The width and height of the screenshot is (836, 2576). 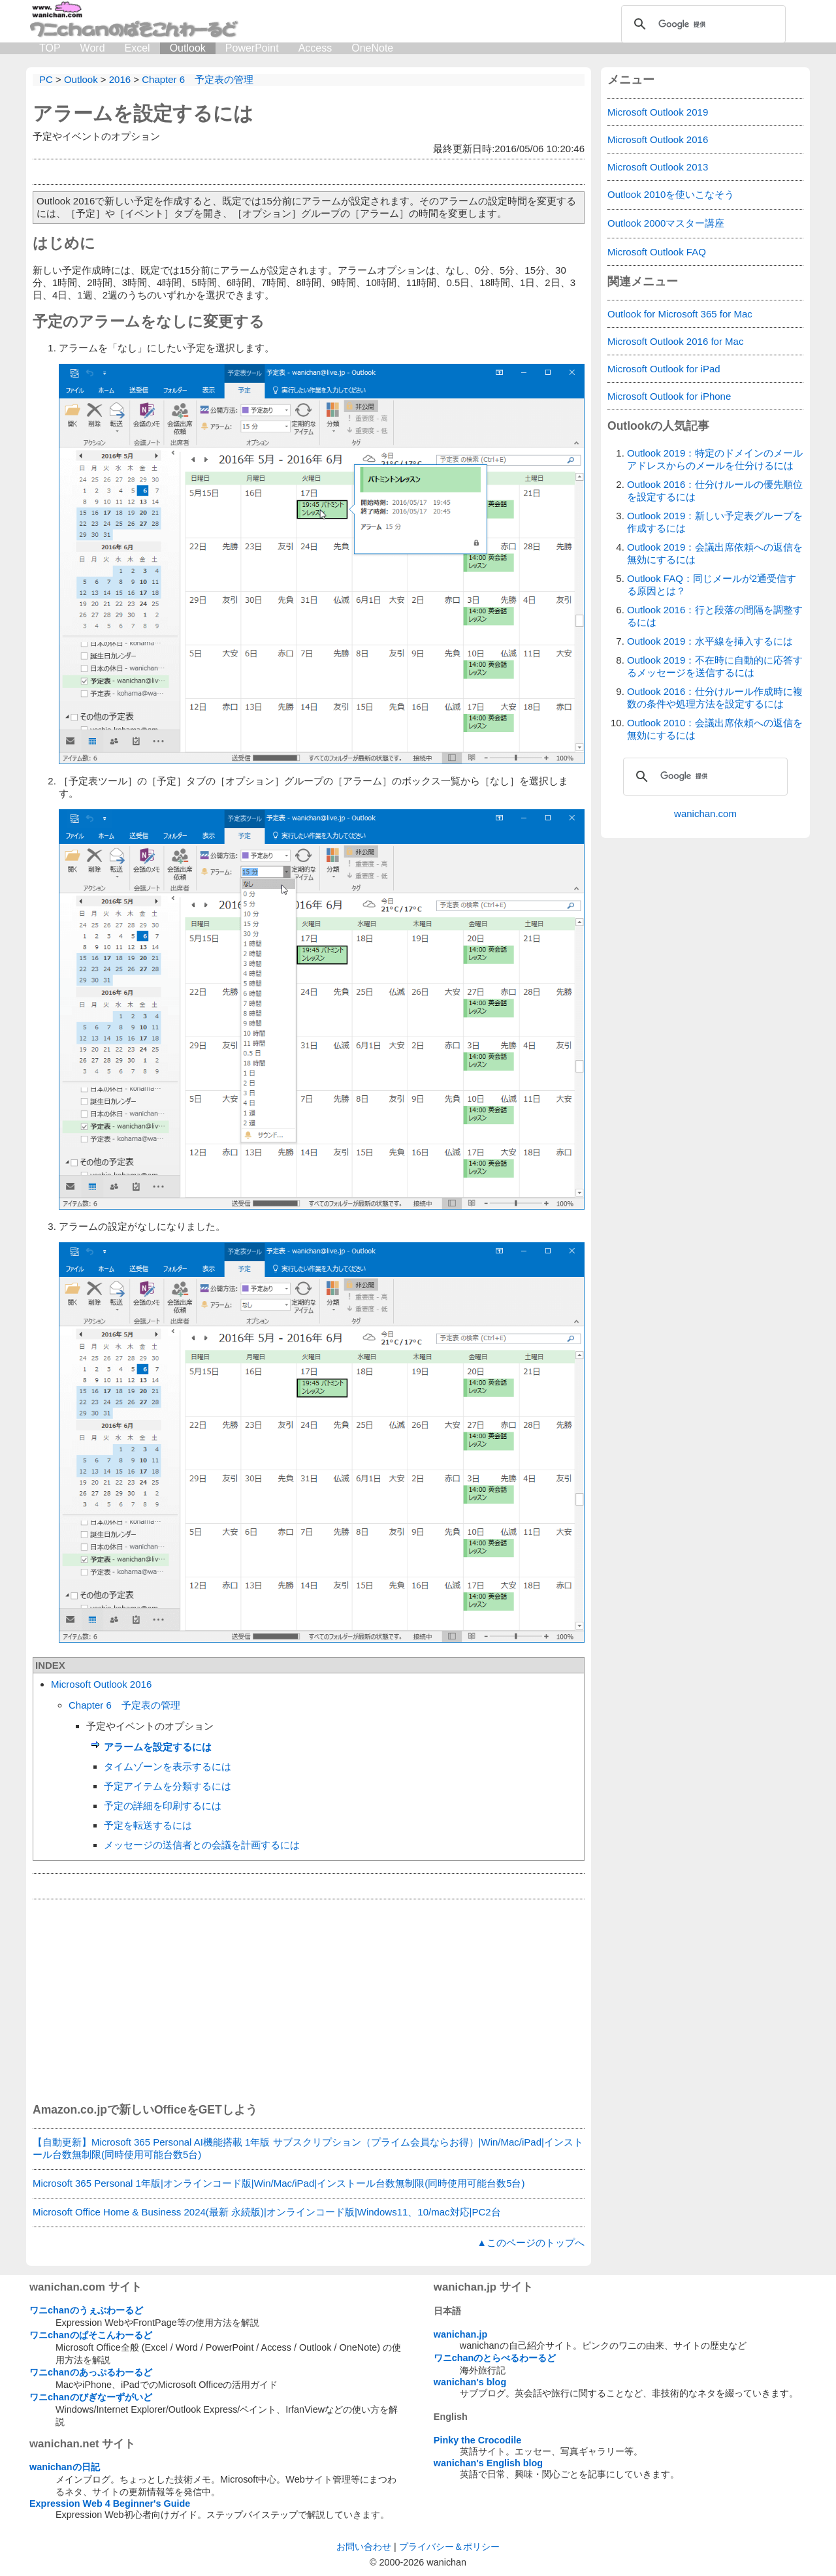 I want to click on Word, so click(x=92, y=48).